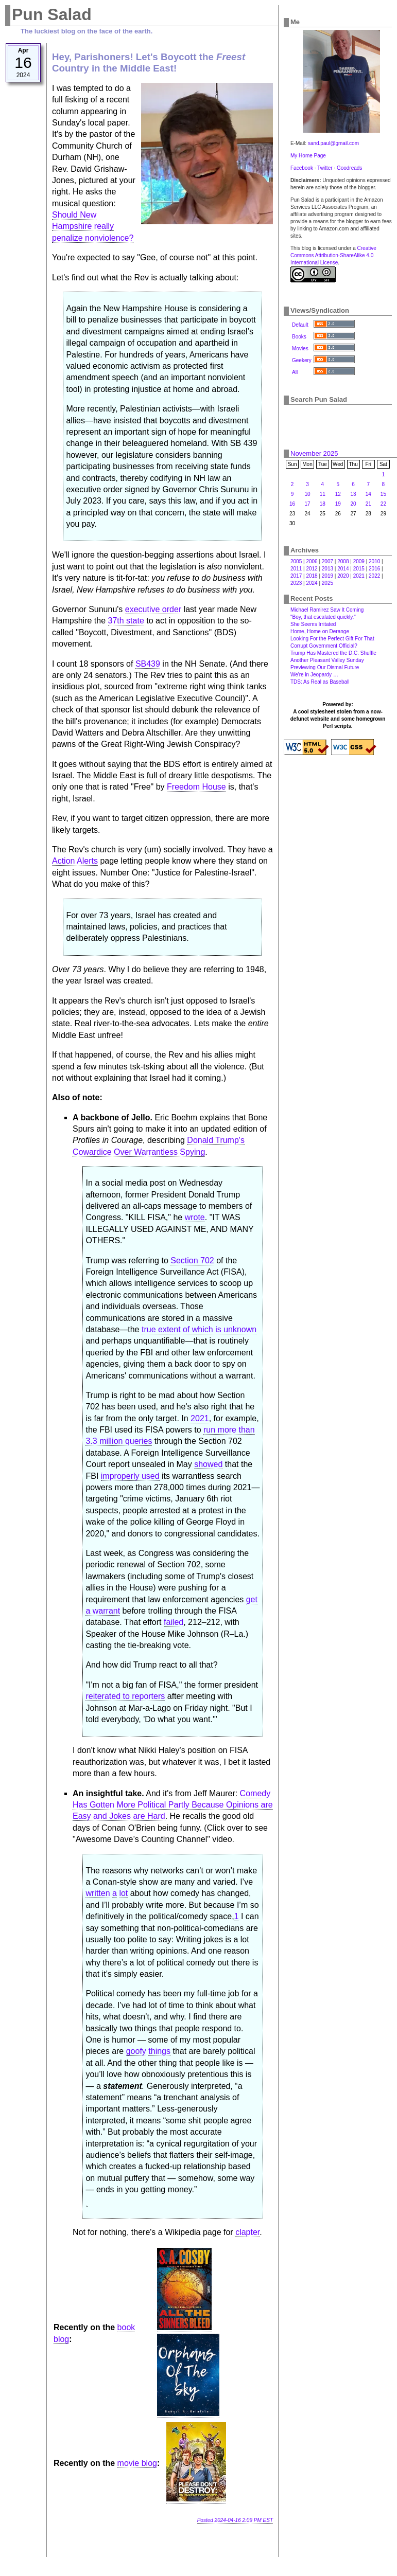 Image resolution: width=397 pixels, height=2576 pixels. Describe the element at coordinates (338, 494) in the screenshot. I see `12` at that location.